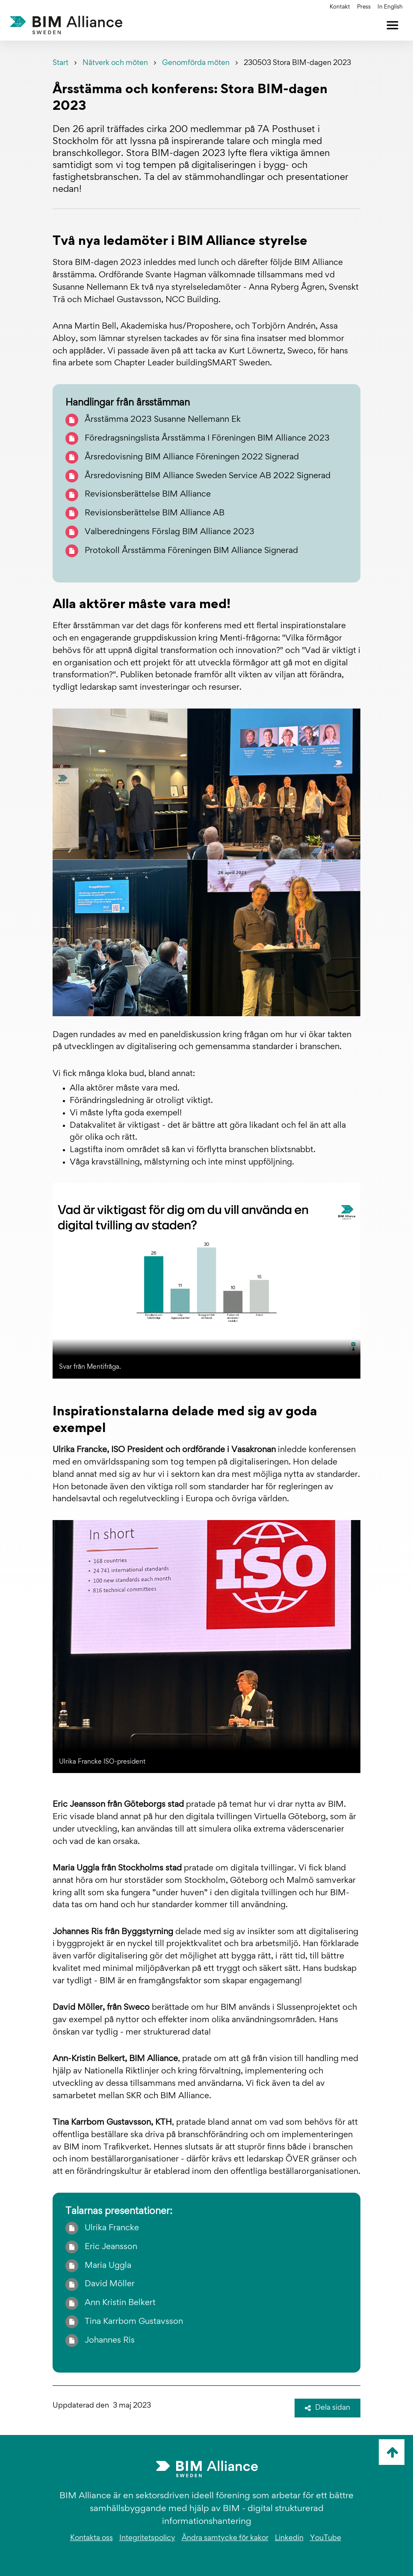 The width and height of the screenshot is (413, 2576). What do you see at coordinates (364, 7) in the screenshot?
I see `Press` at bounding box center [364, 7].